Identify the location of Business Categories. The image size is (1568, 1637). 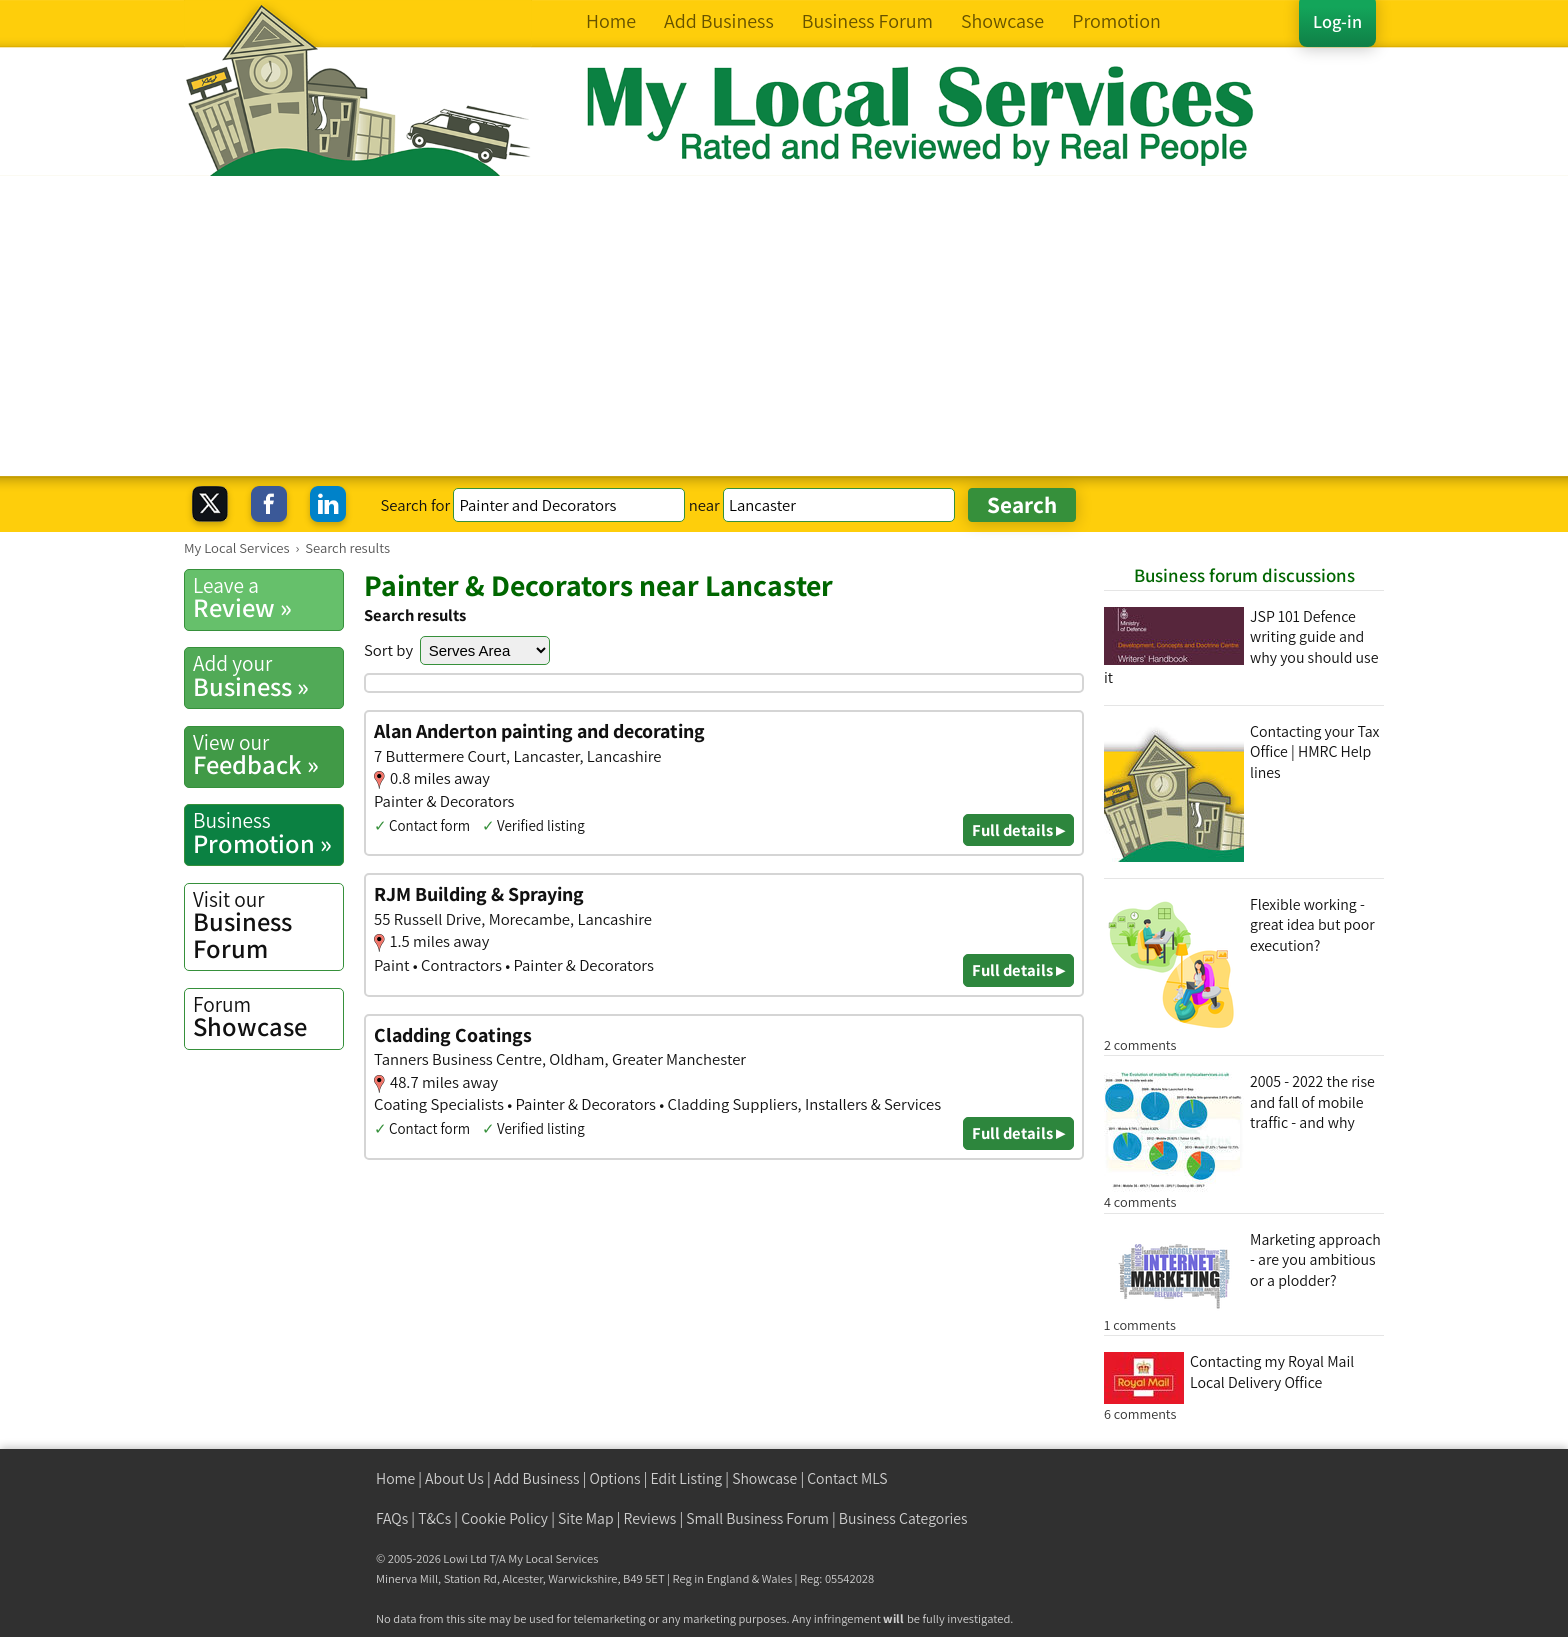
(903, 1518).